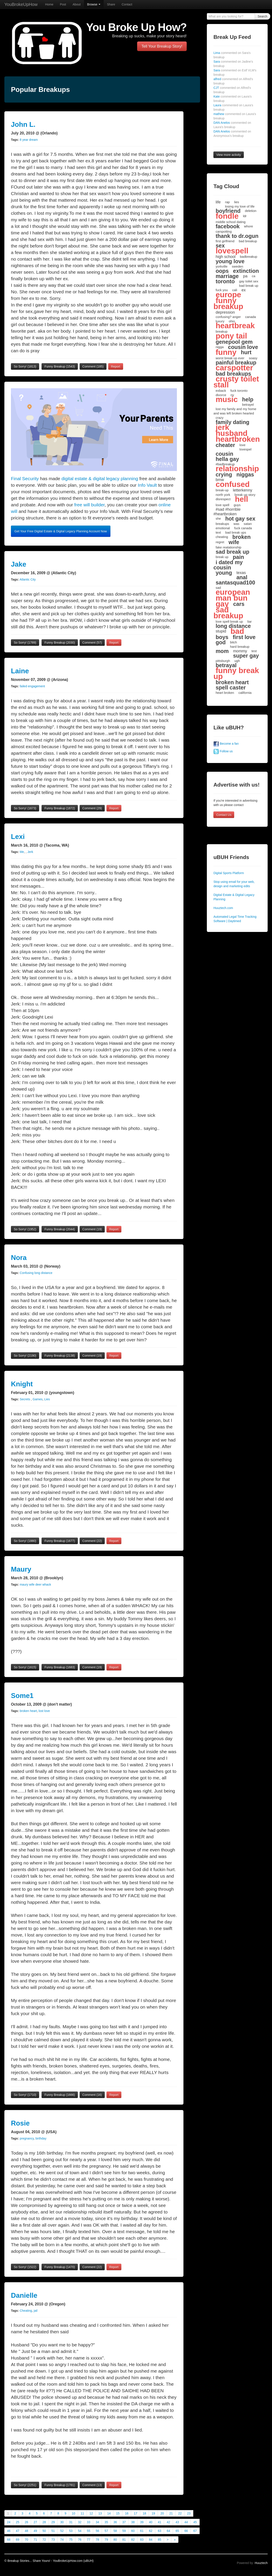 The height and width of the screenshot is (2576, 272). What do you see at coordinates (241, 537) in the screenshot?
I see `broken` at bounding box center [241, 537].